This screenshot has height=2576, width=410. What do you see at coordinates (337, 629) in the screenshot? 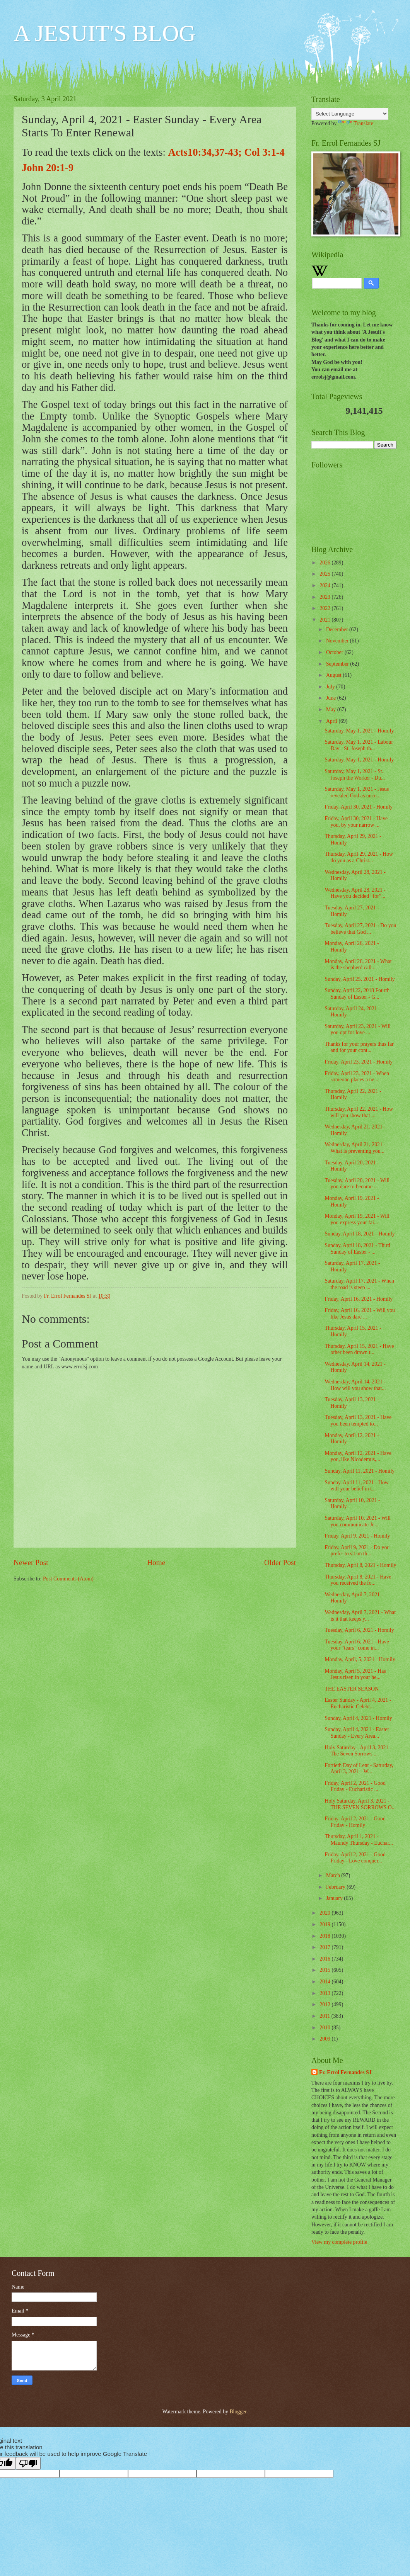
I see `December` at bounding box center [337, 629].